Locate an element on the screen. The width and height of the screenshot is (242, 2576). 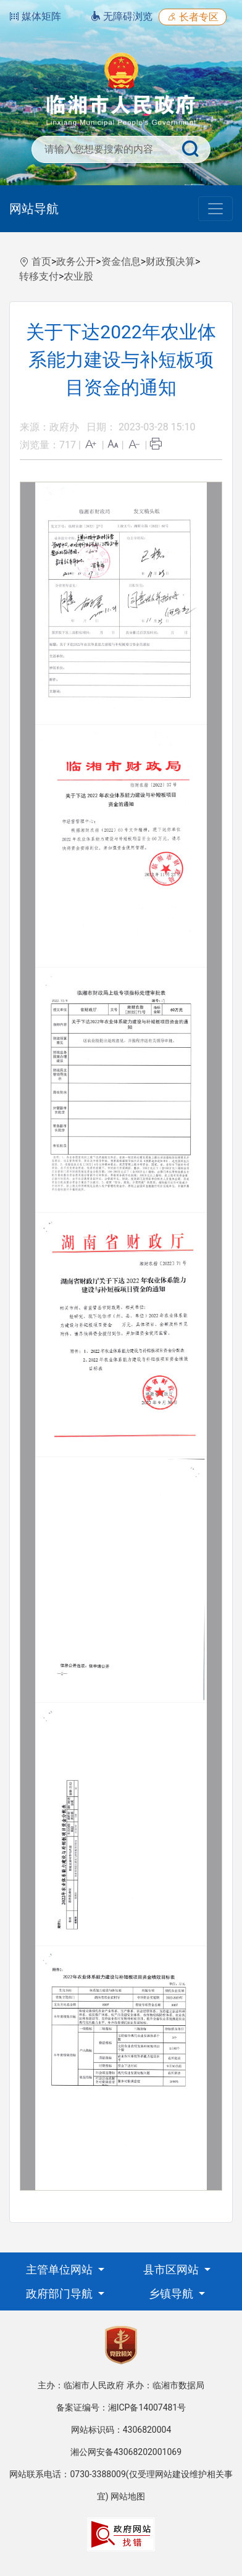
首页 is located at coordinates (41, 261).